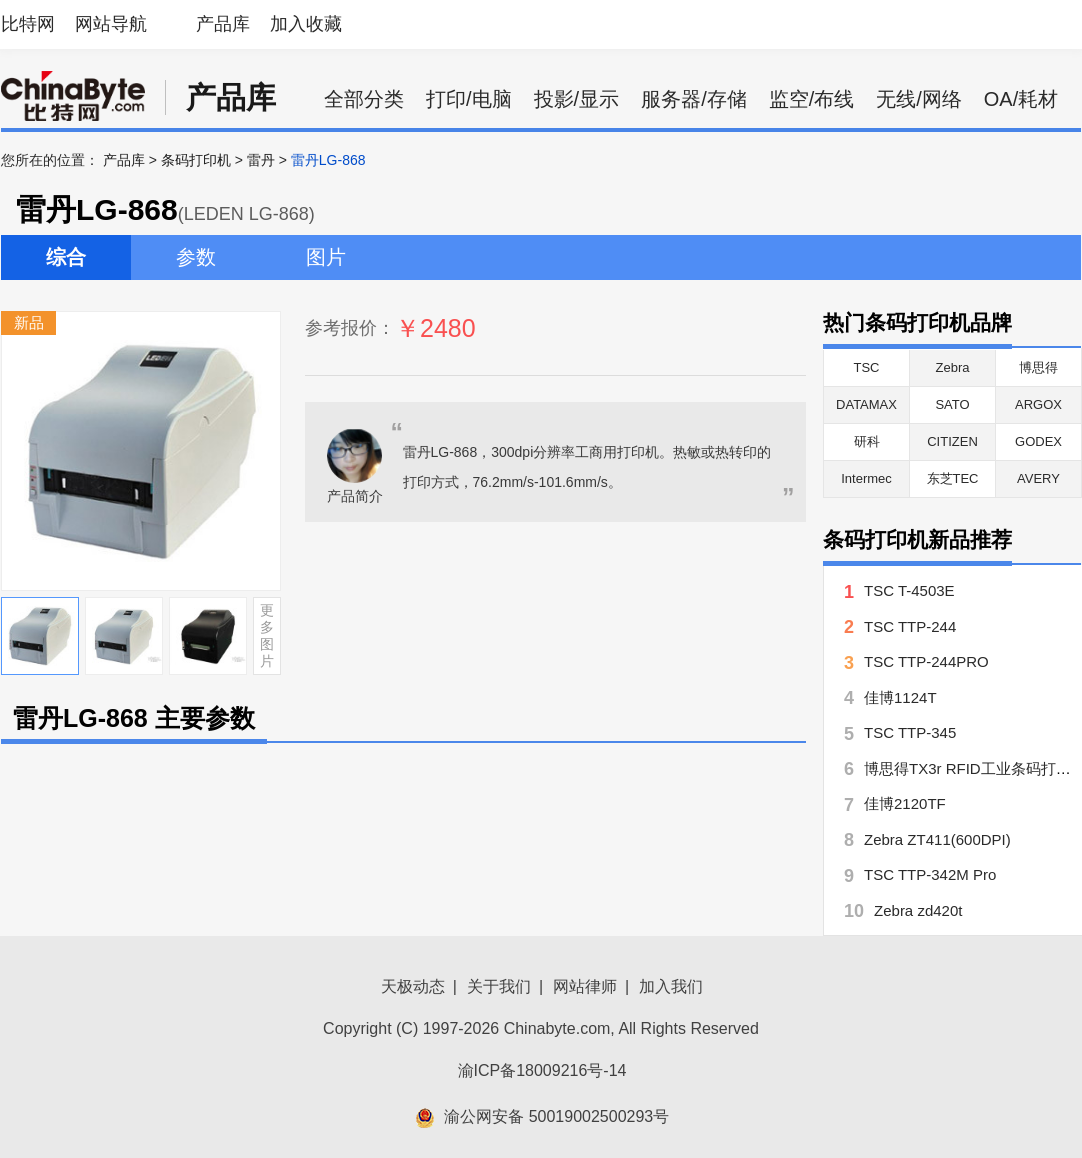 This screenshot has width=1082, height=1158. What do you see at coordinates (28, 24) in the screenshot?
I see `比特网` at bounding box center [28, 24].